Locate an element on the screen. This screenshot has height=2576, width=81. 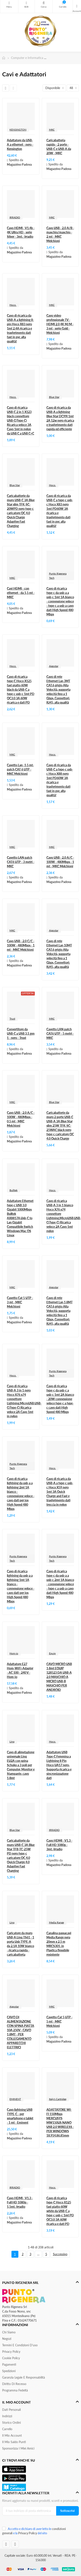
Cavetto Cat 5 UTP - 5 mt - MKC Melchioni is located at coordinates (59, 2021).